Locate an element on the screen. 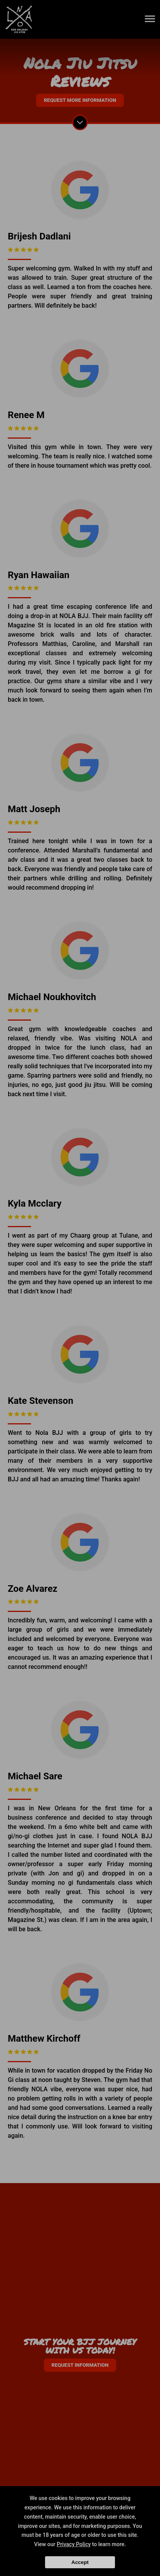  Privacy Policy is located at coordinates (74, 2544).